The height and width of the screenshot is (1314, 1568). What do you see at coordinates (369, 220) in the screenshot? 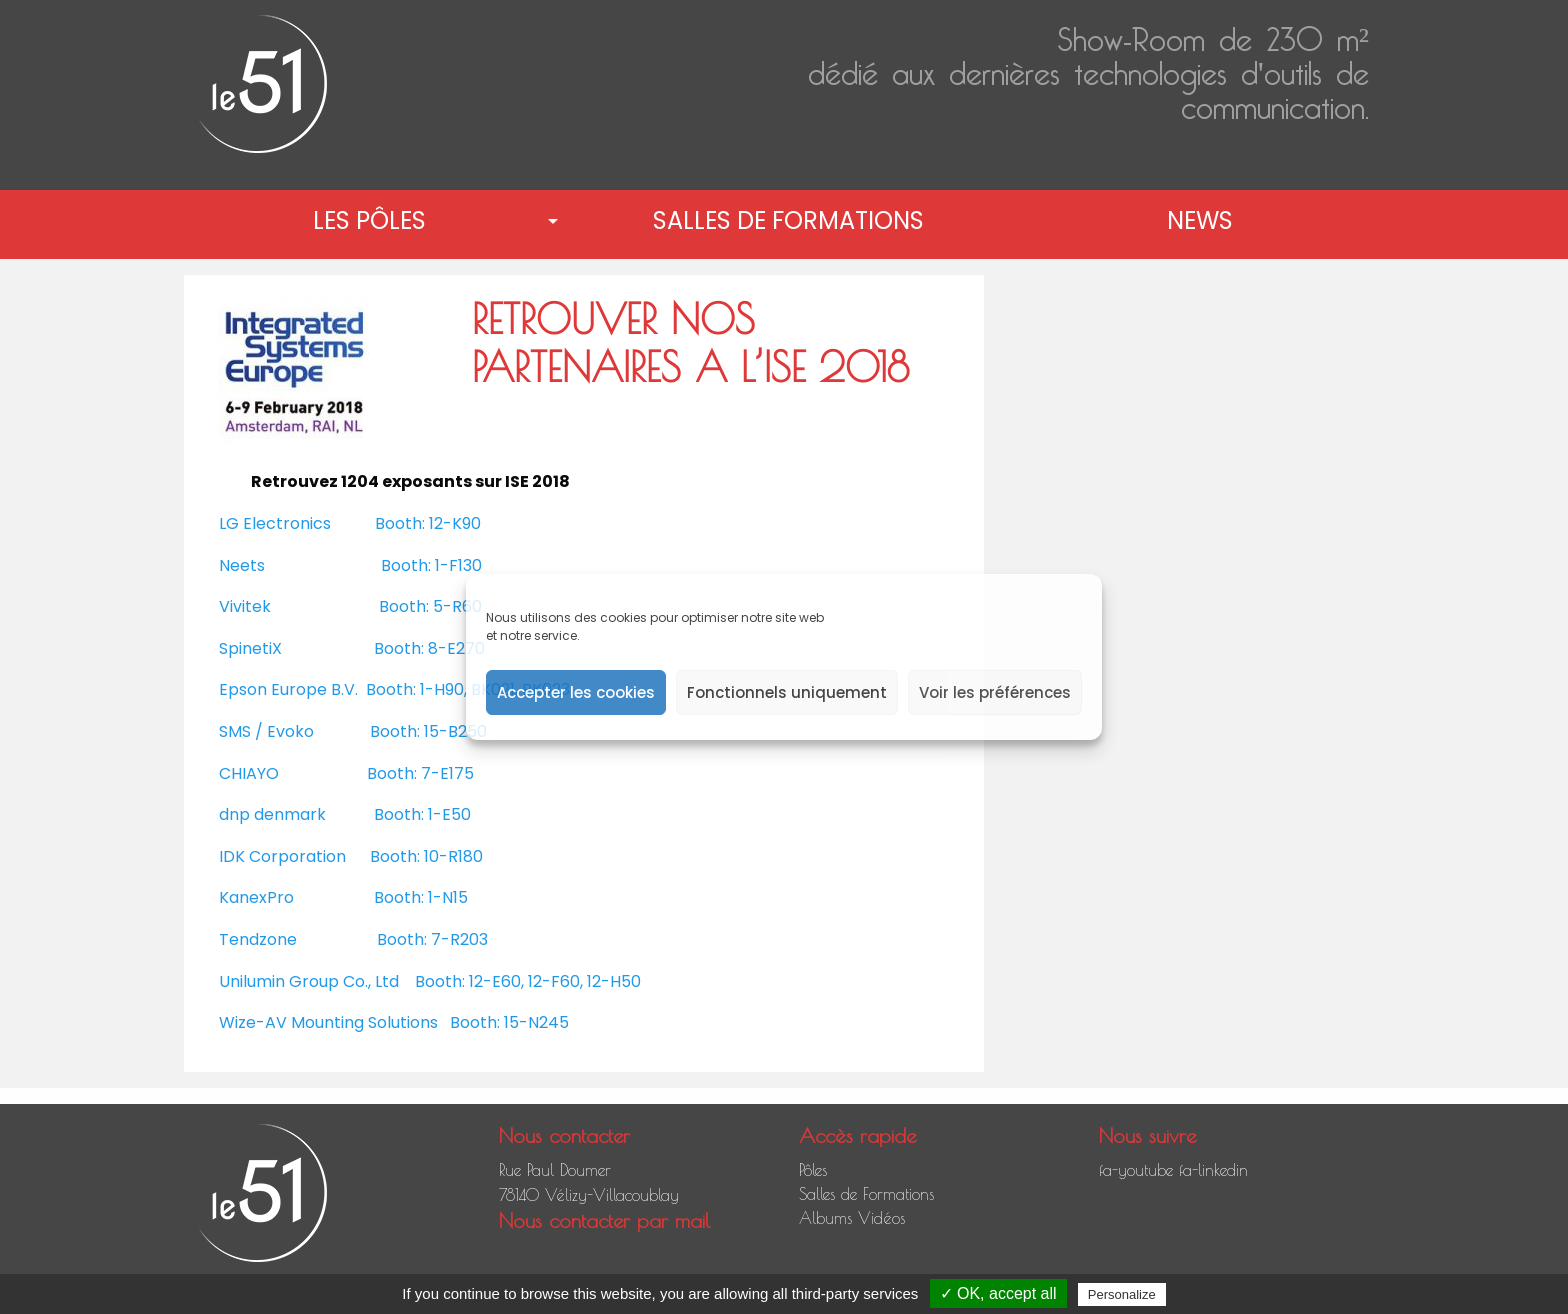
I see `Les pôles` at bounding box center [369, 220].